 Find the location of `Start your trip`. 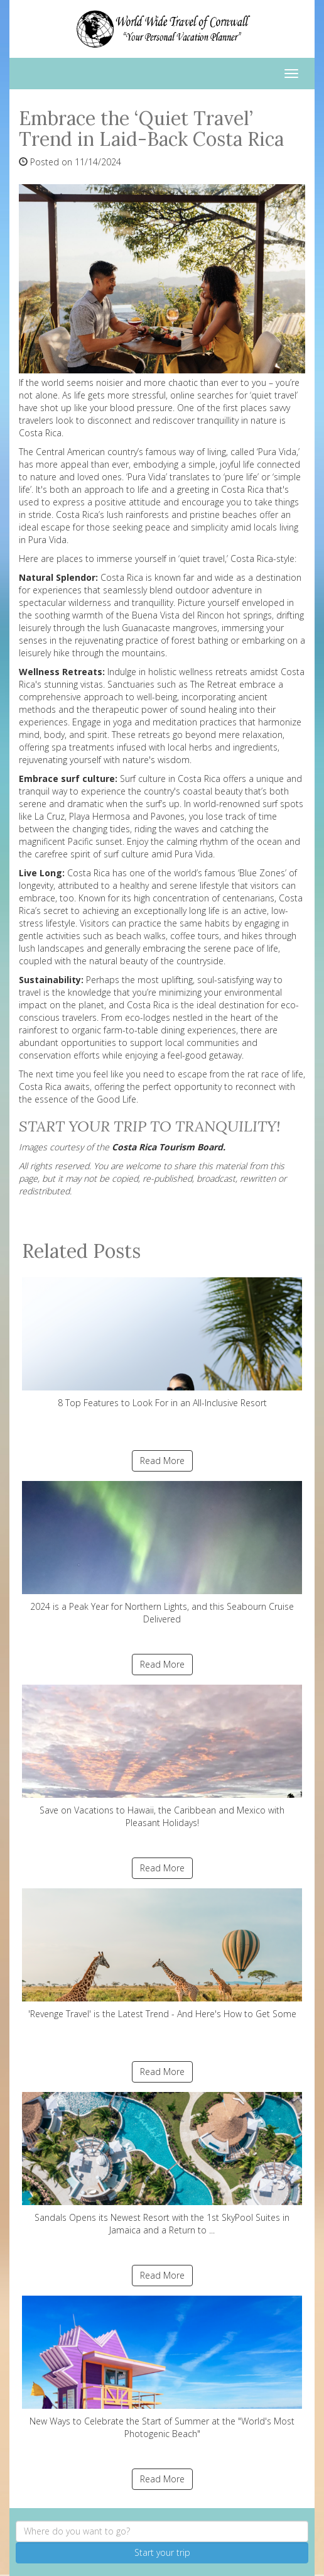

Start your trip is located at coordinates (162, 2552).